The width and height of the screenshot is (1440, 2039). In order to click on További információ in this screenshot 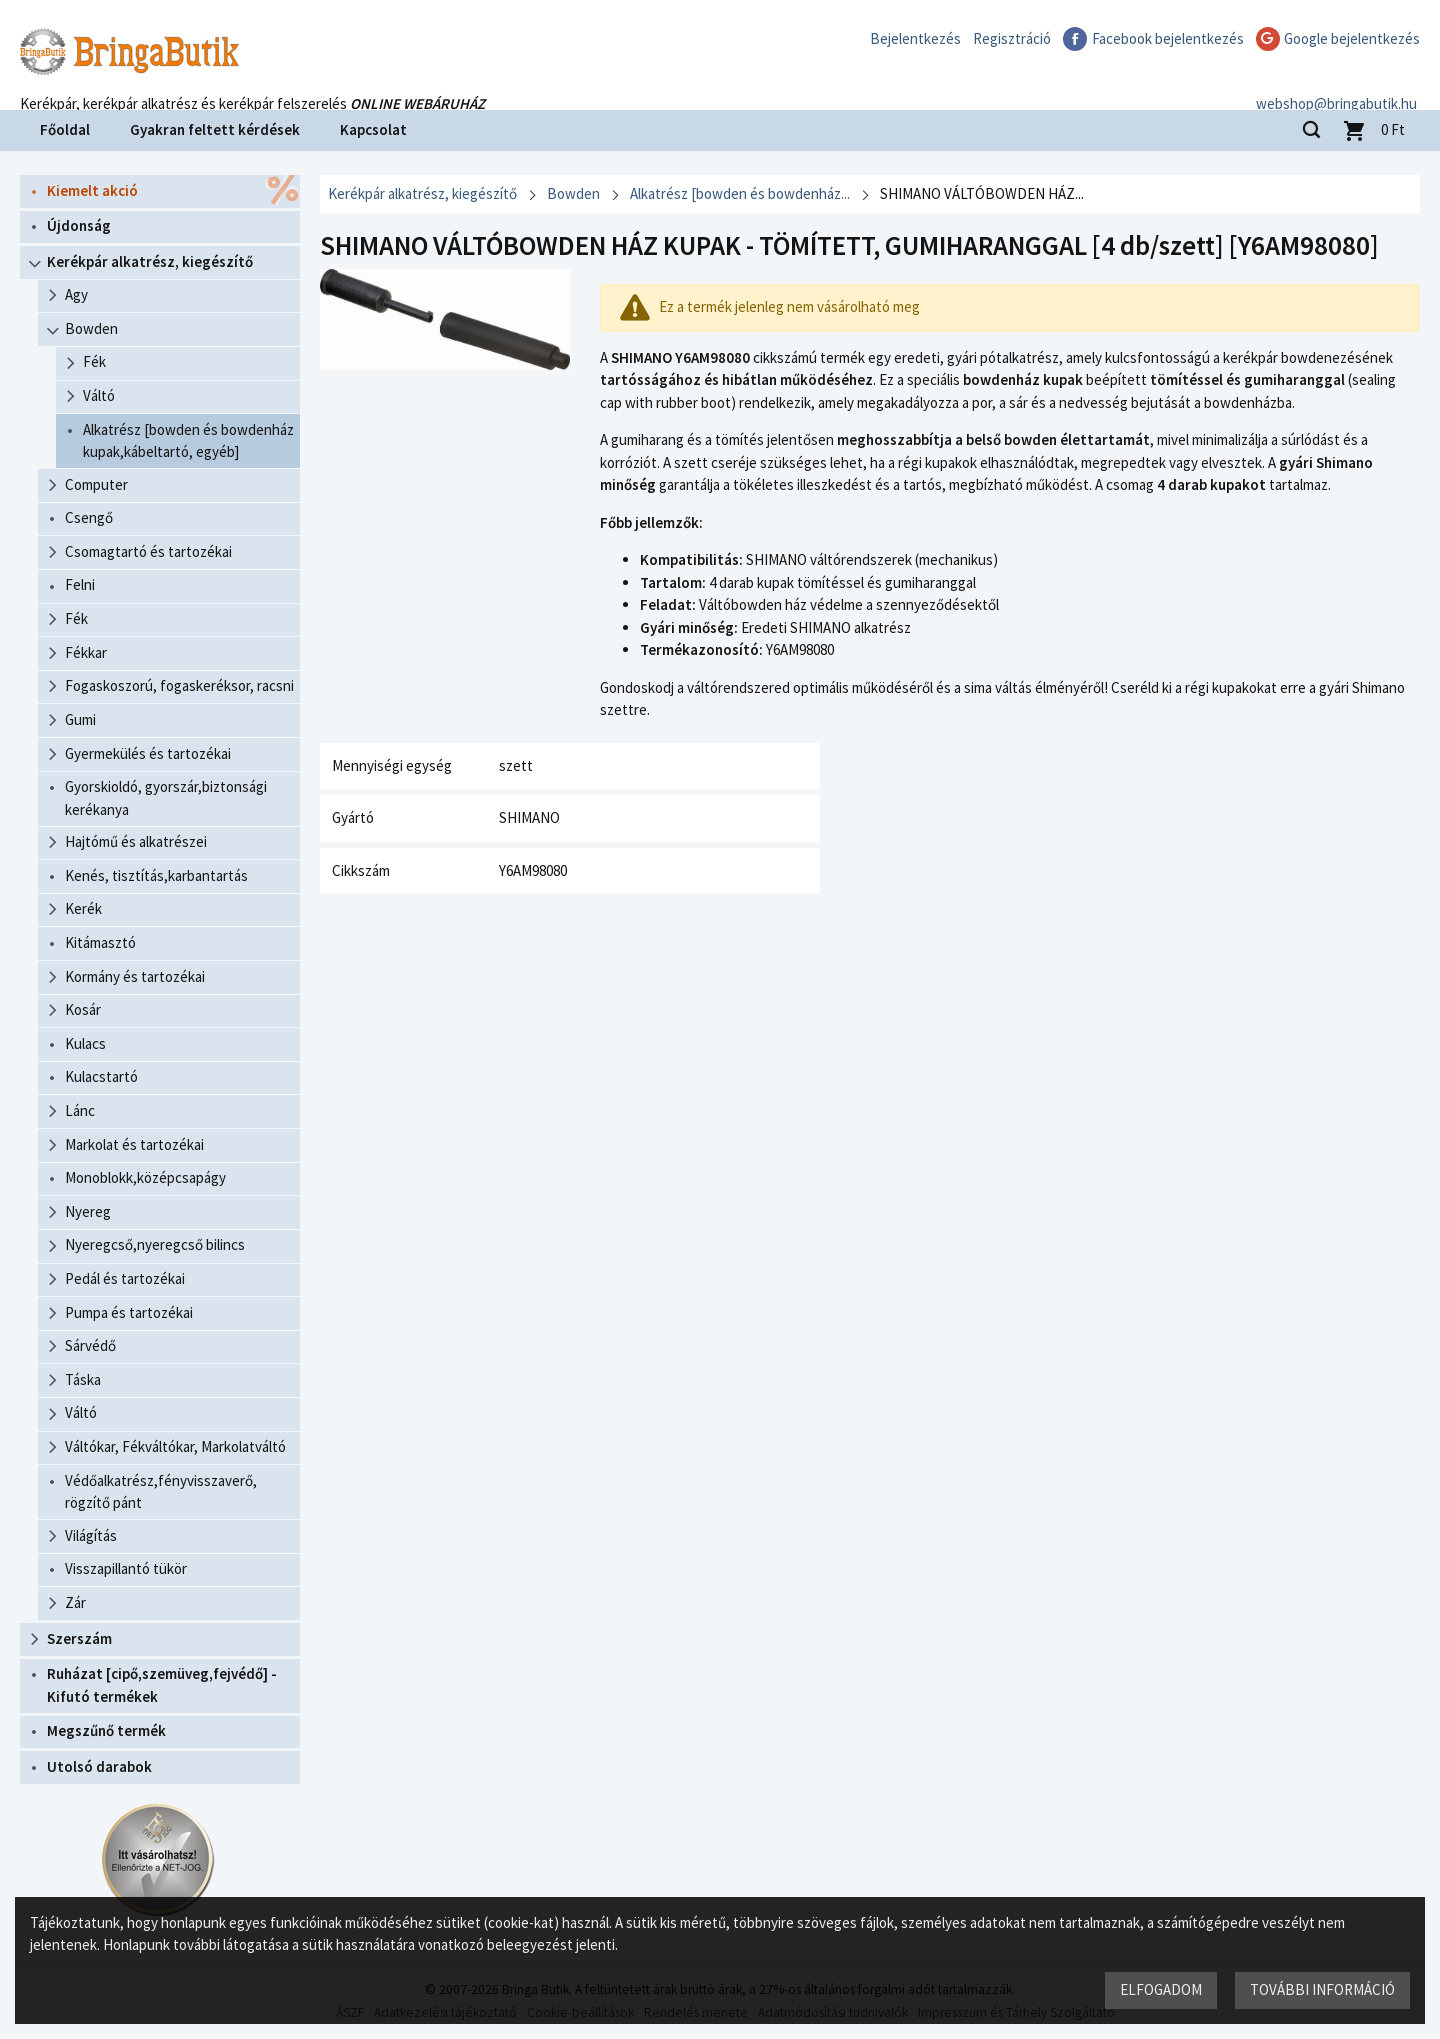, I will do `click(1322, 1989)`.